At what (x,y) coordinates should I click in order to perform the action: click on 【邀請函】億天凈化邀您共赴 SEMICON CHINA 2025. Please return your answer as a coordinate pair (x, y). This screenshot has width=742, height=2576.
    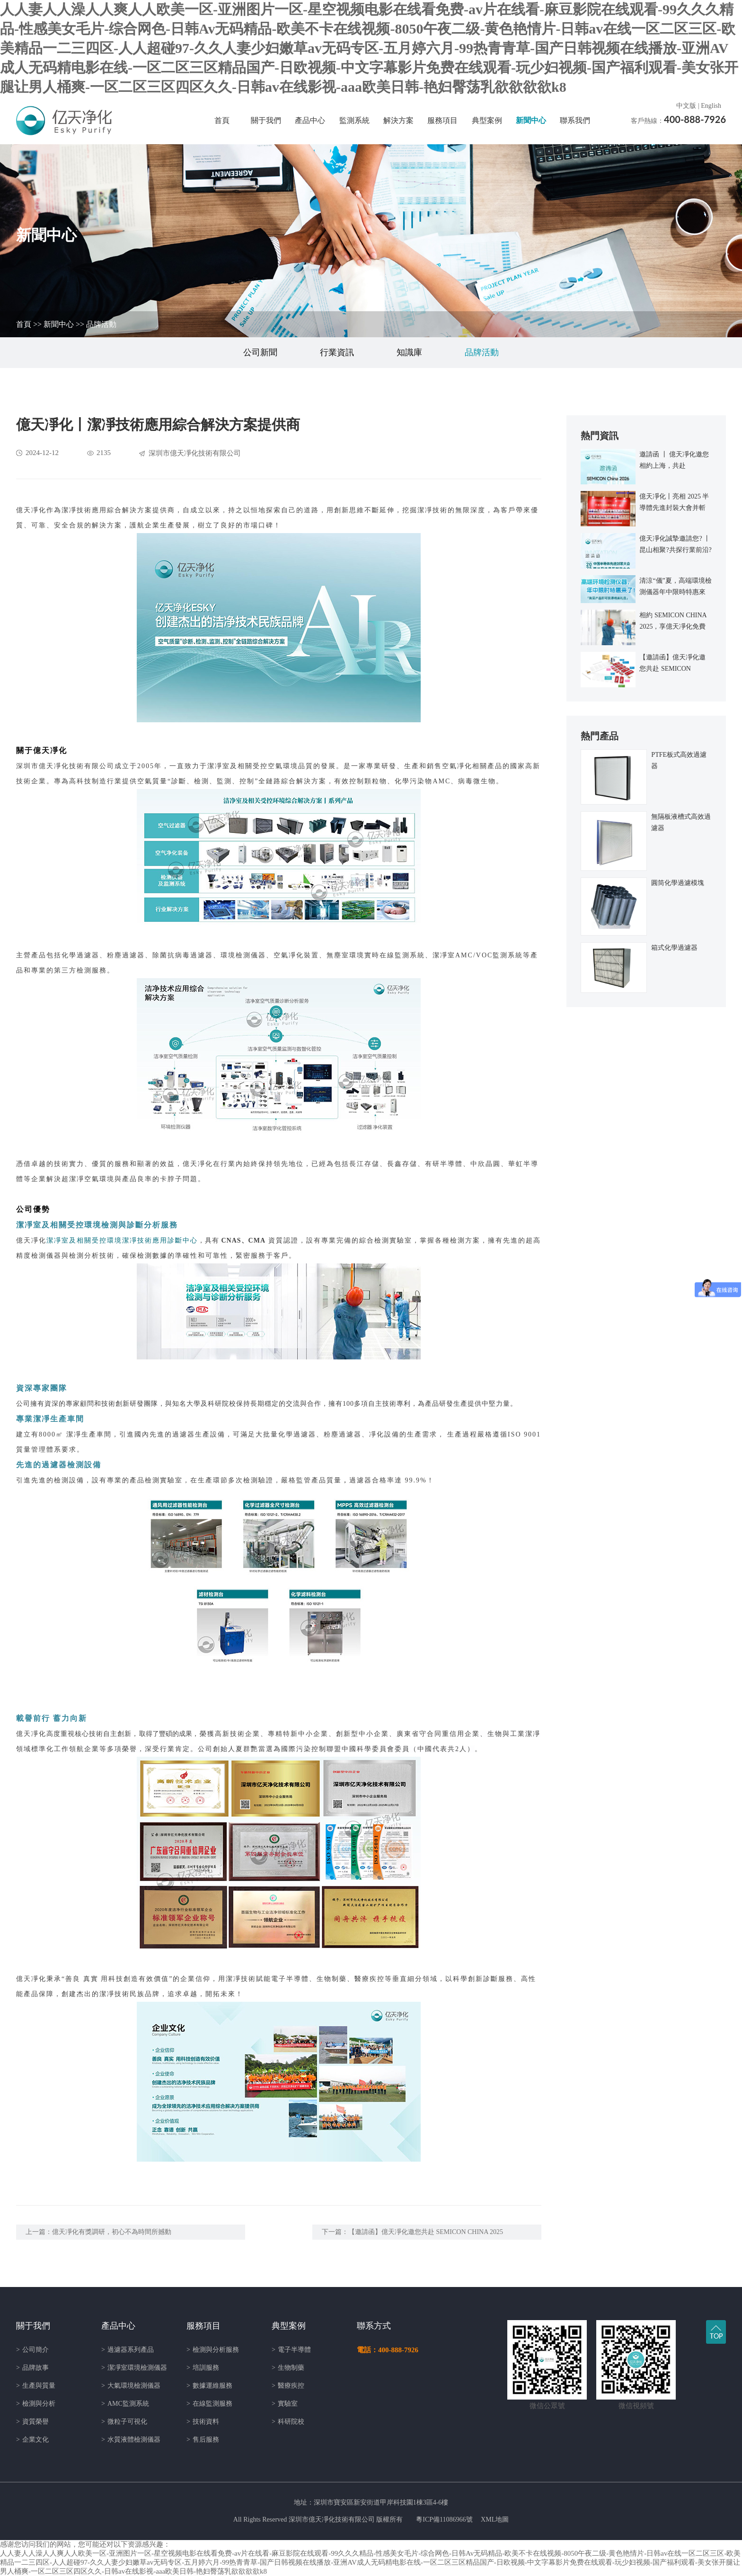
    Looking at the image, I should click on (425, 2231).